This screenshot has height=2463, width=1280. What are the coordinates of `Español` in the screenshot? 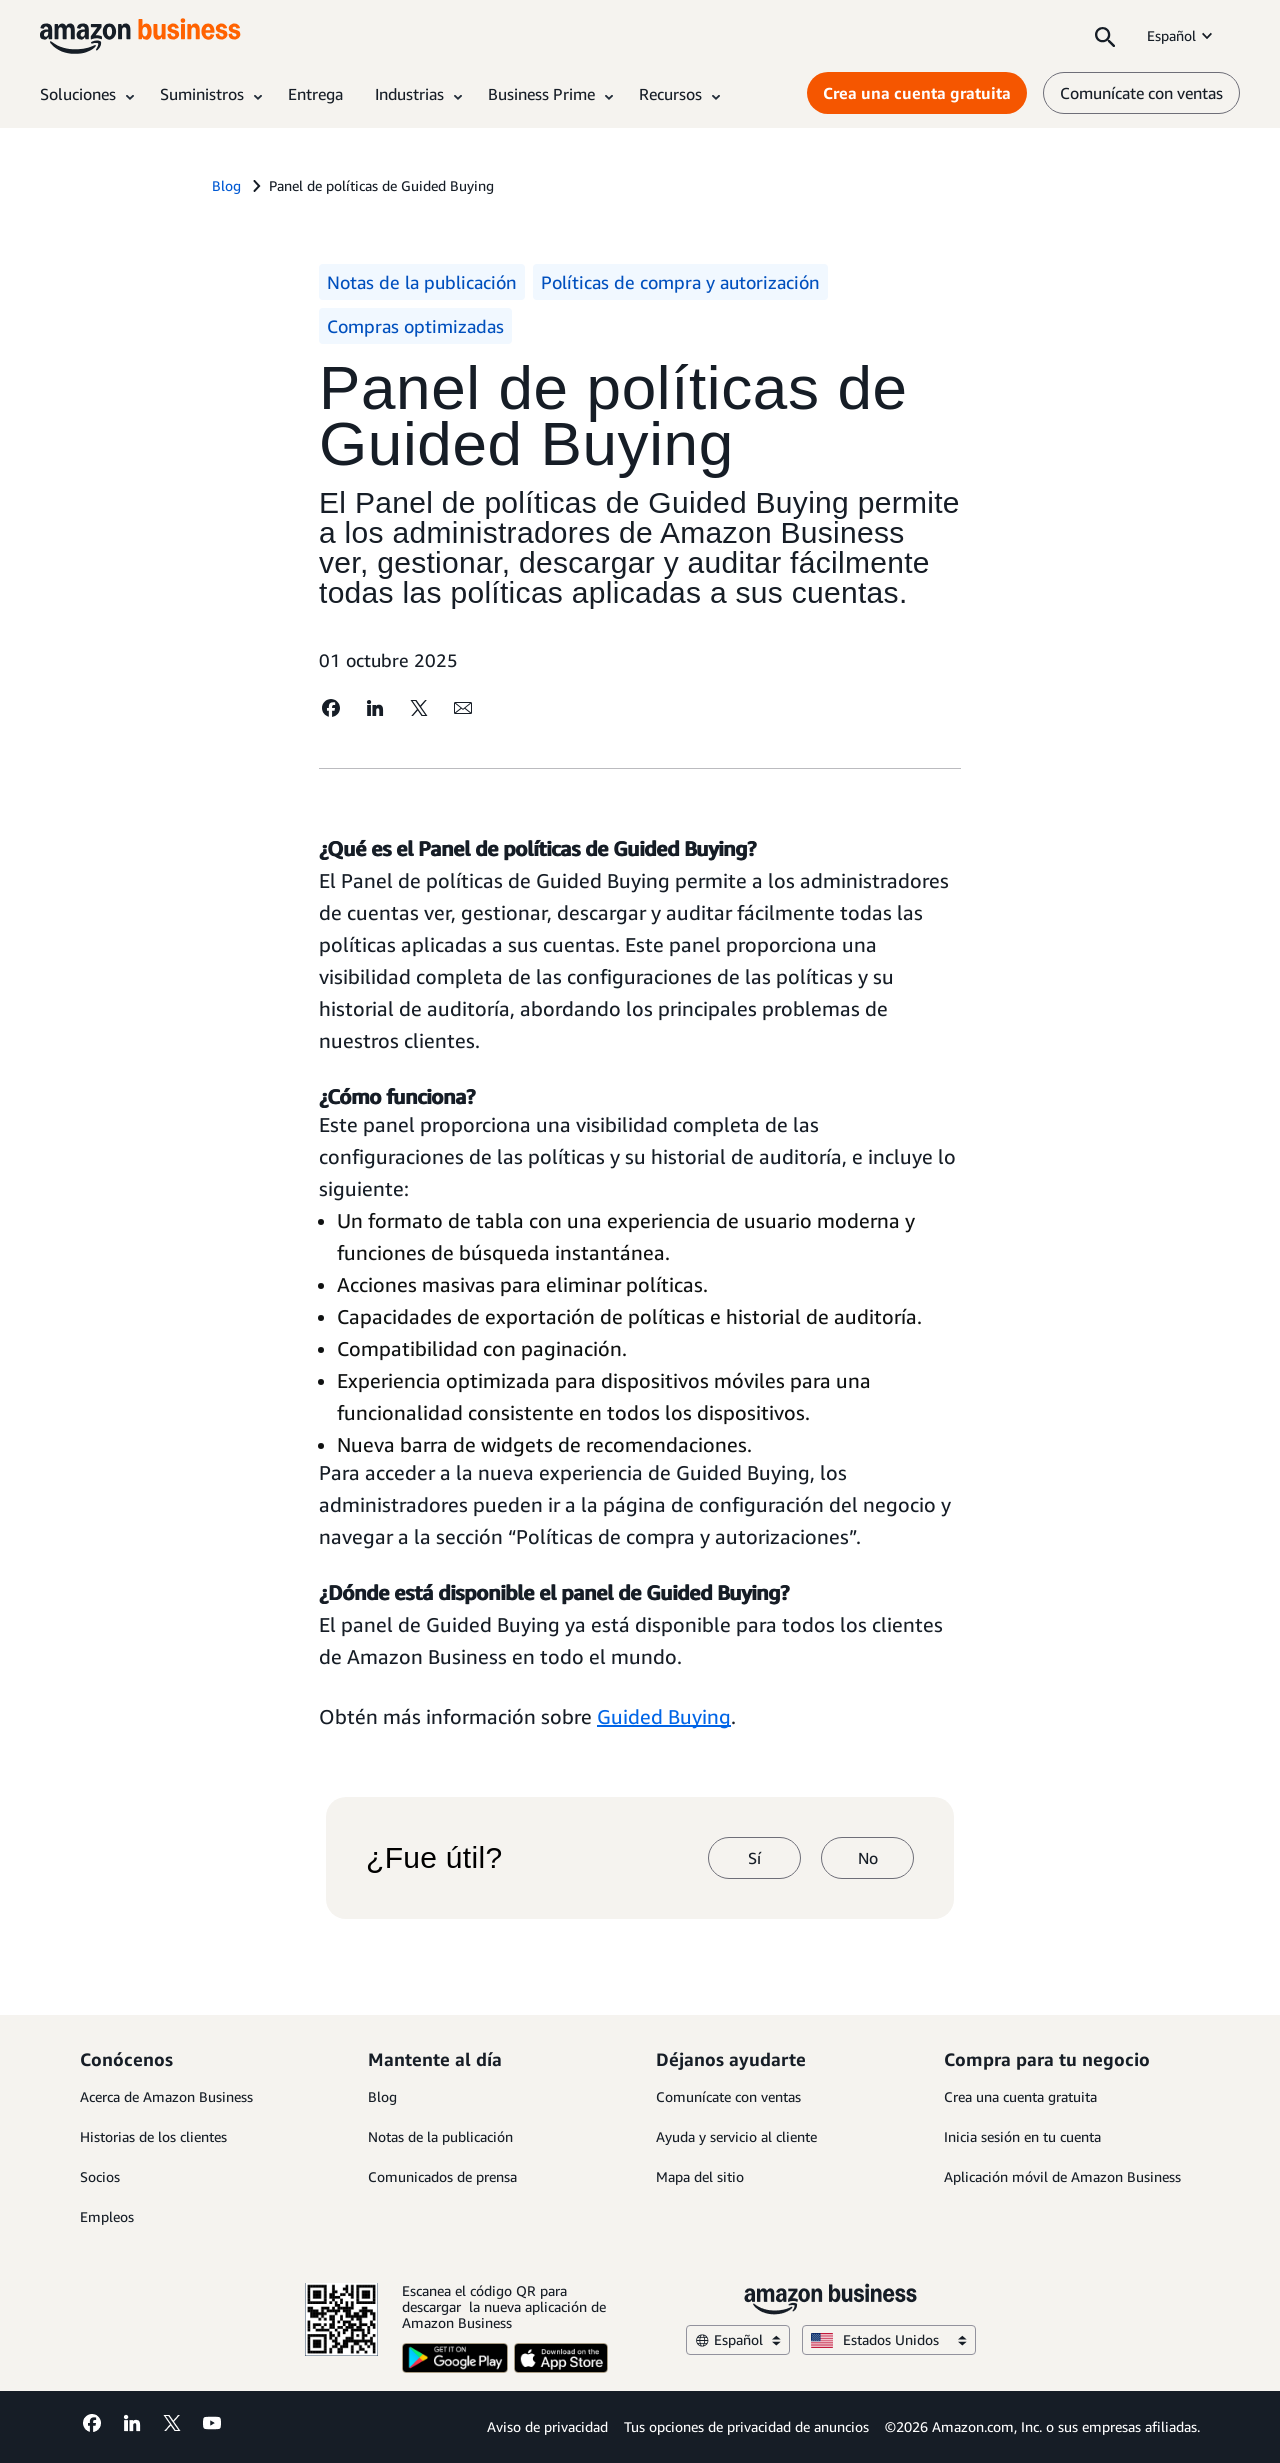 It's located at (1181, 35).